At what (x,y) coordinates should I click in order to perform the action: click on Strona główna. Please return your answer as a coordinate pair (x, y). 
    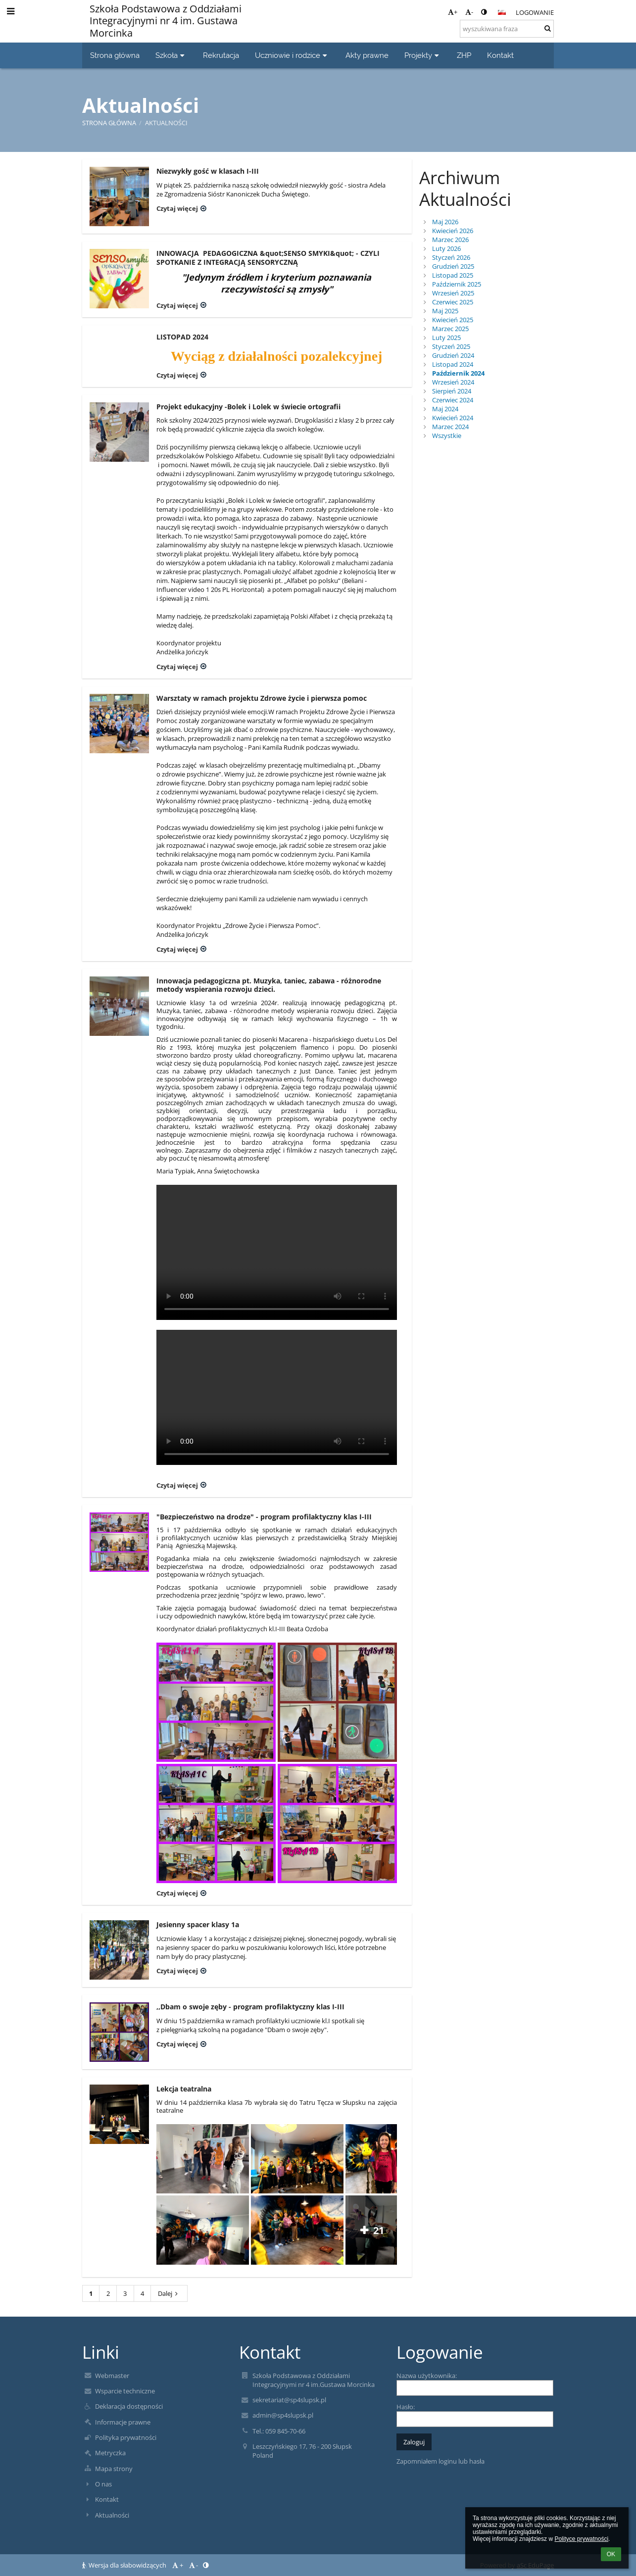
    Looking at the image, I should click on (109, 122).